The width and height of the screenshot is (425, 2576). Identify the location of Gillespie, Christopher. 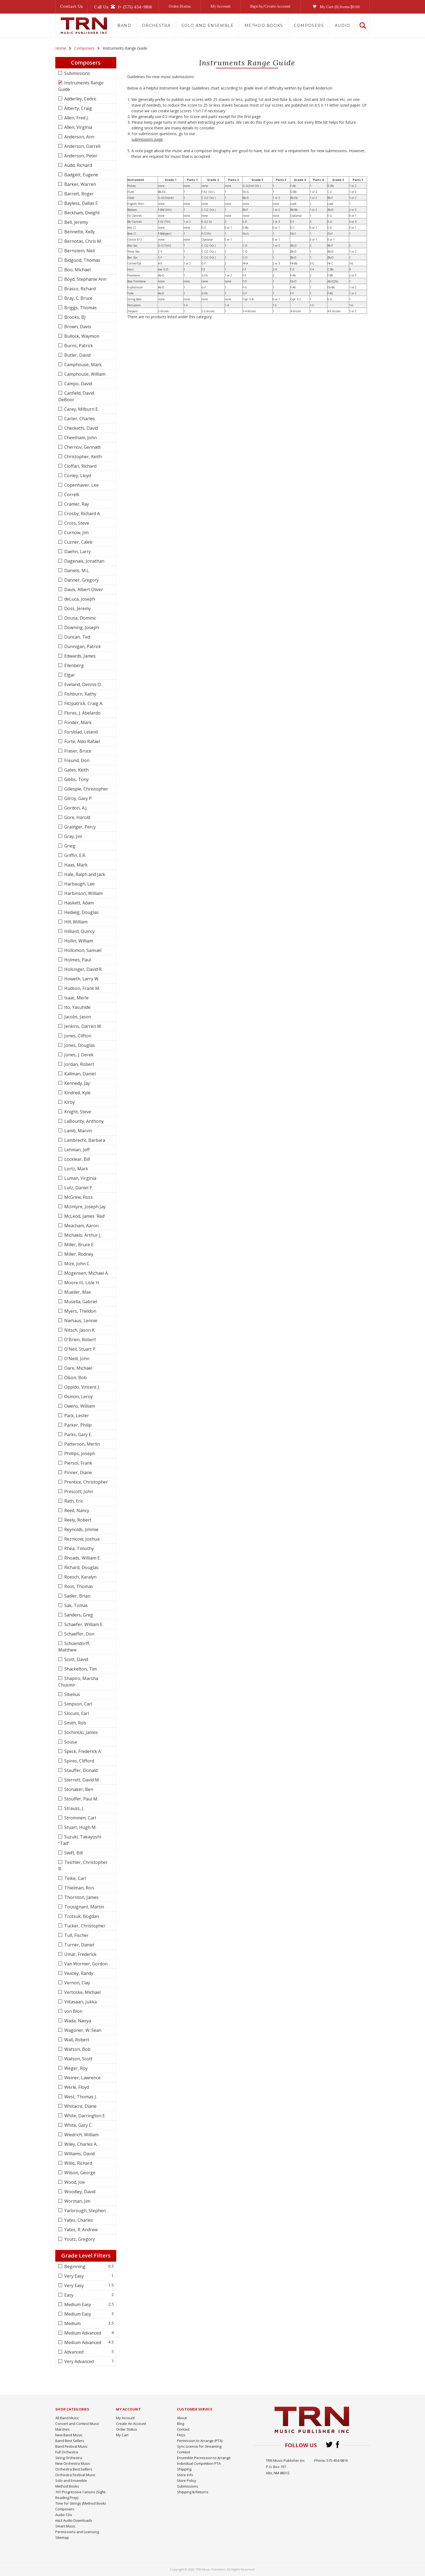
(85, 789).